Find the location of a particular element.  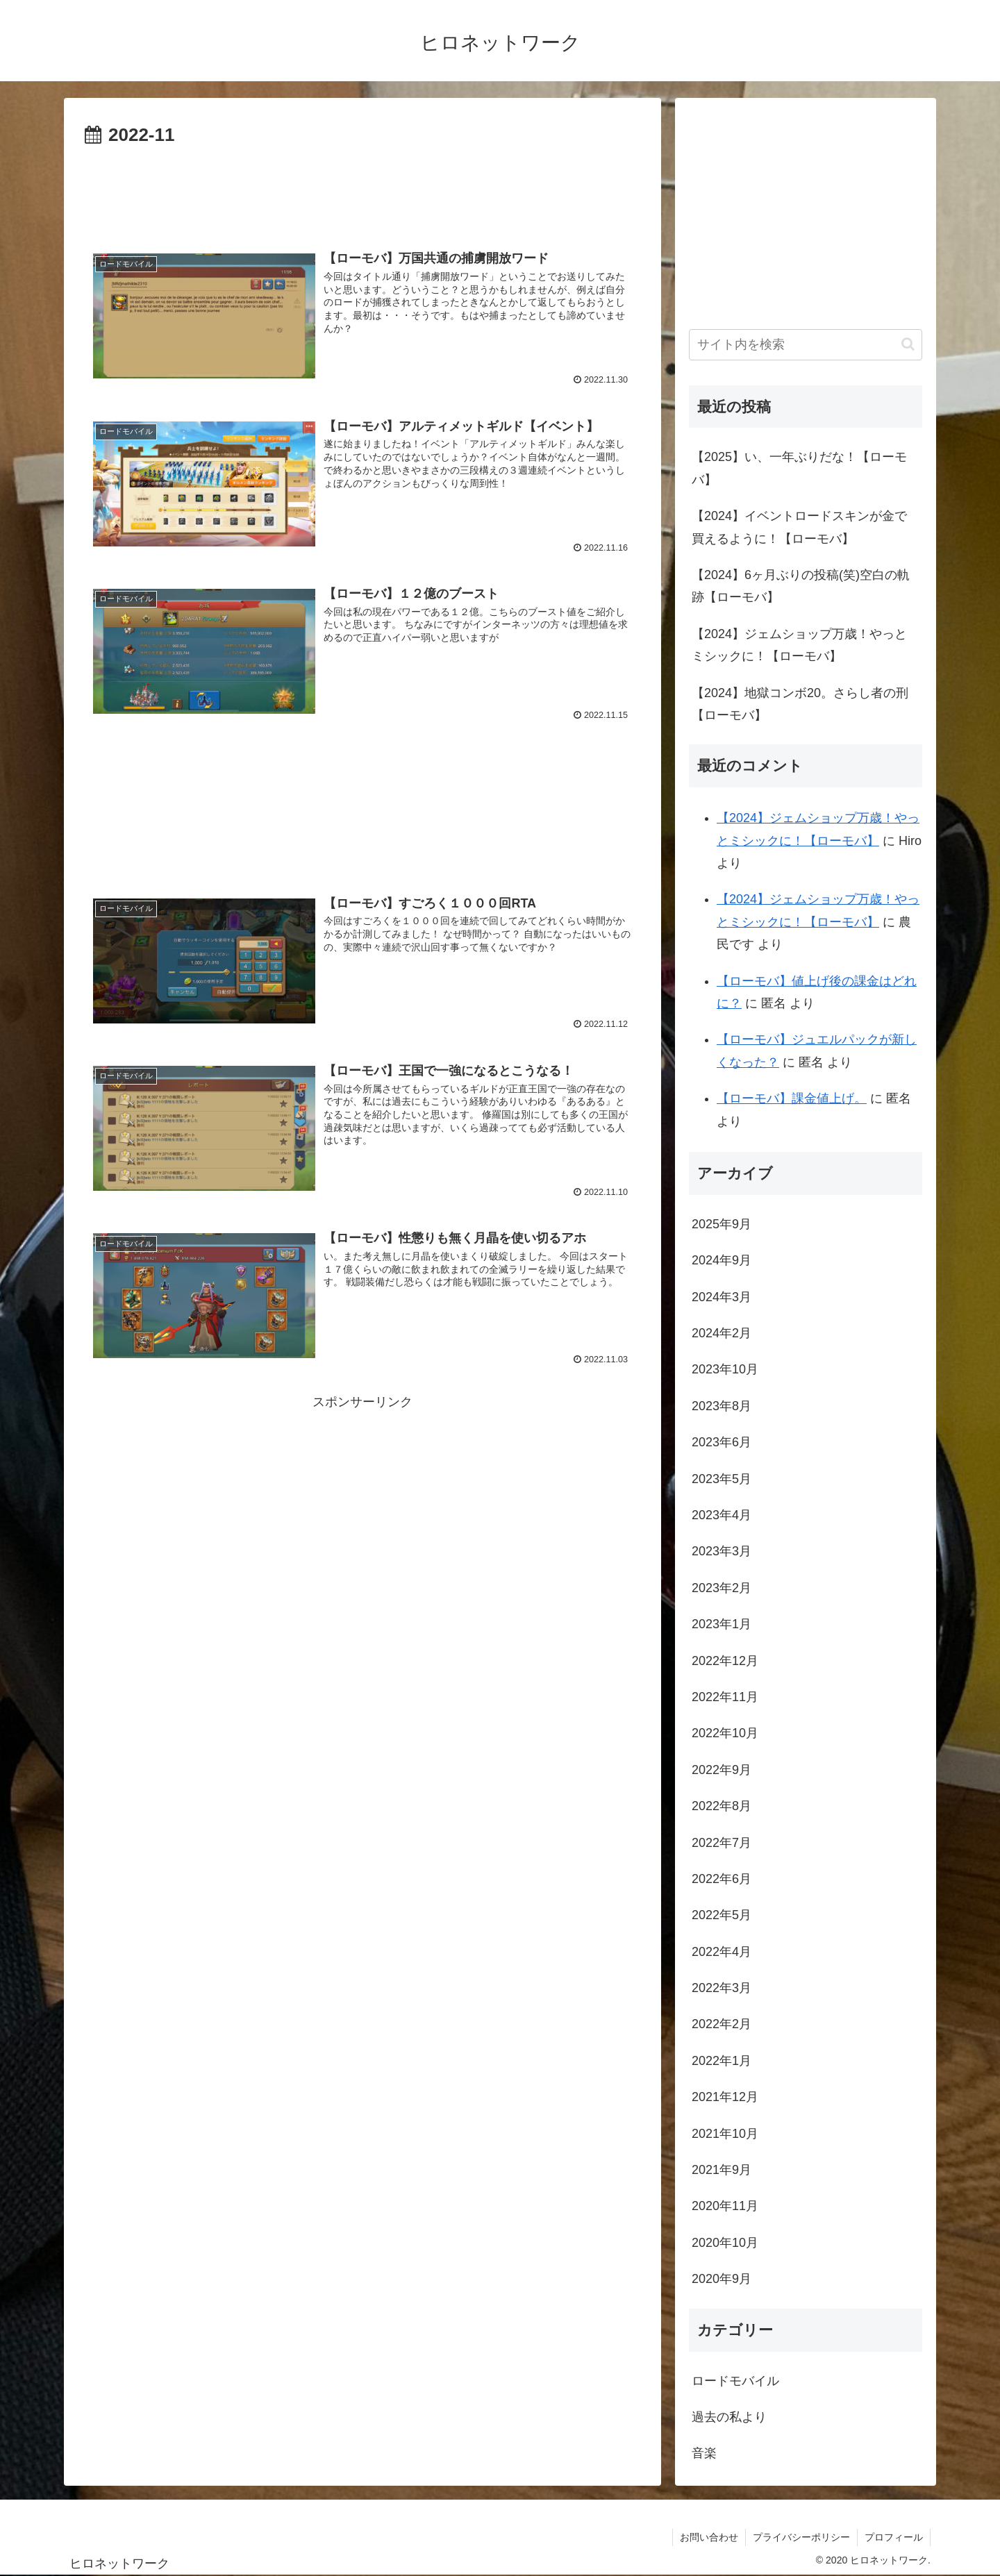

2022年5月 is located at coordinates (721, 1915).